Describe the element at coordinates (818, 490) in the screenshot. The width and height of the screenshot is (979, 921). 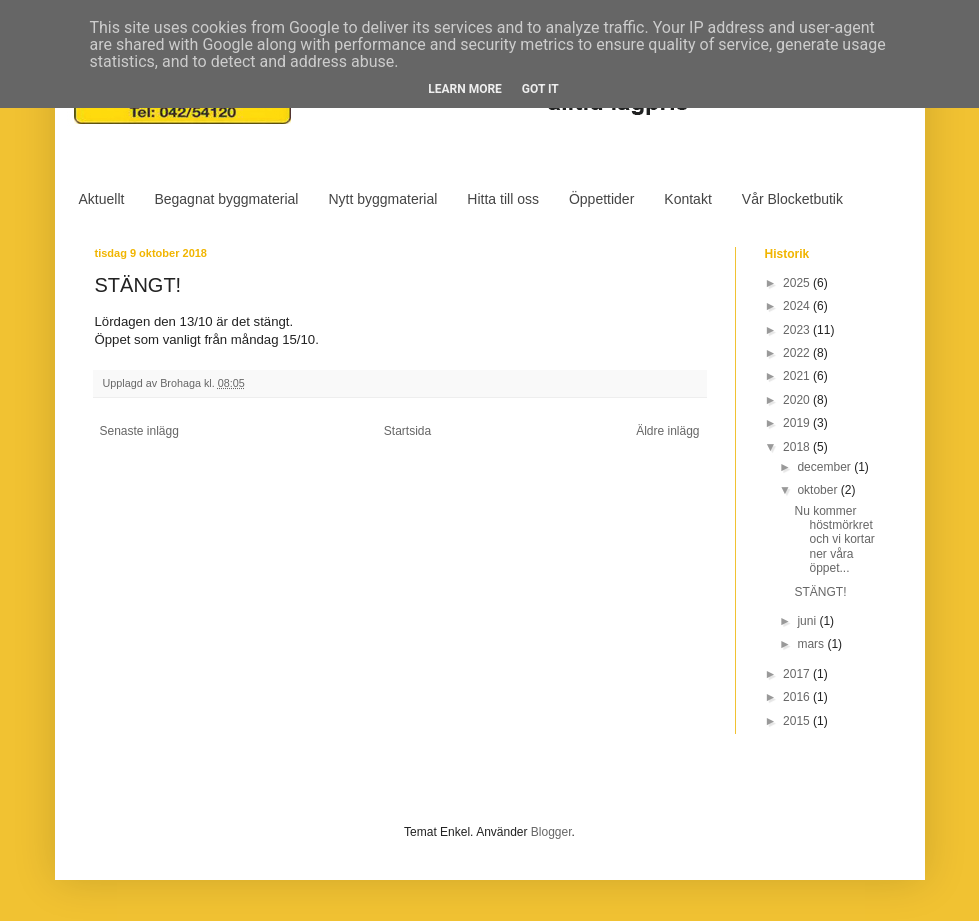
I see `oktober` at that location.